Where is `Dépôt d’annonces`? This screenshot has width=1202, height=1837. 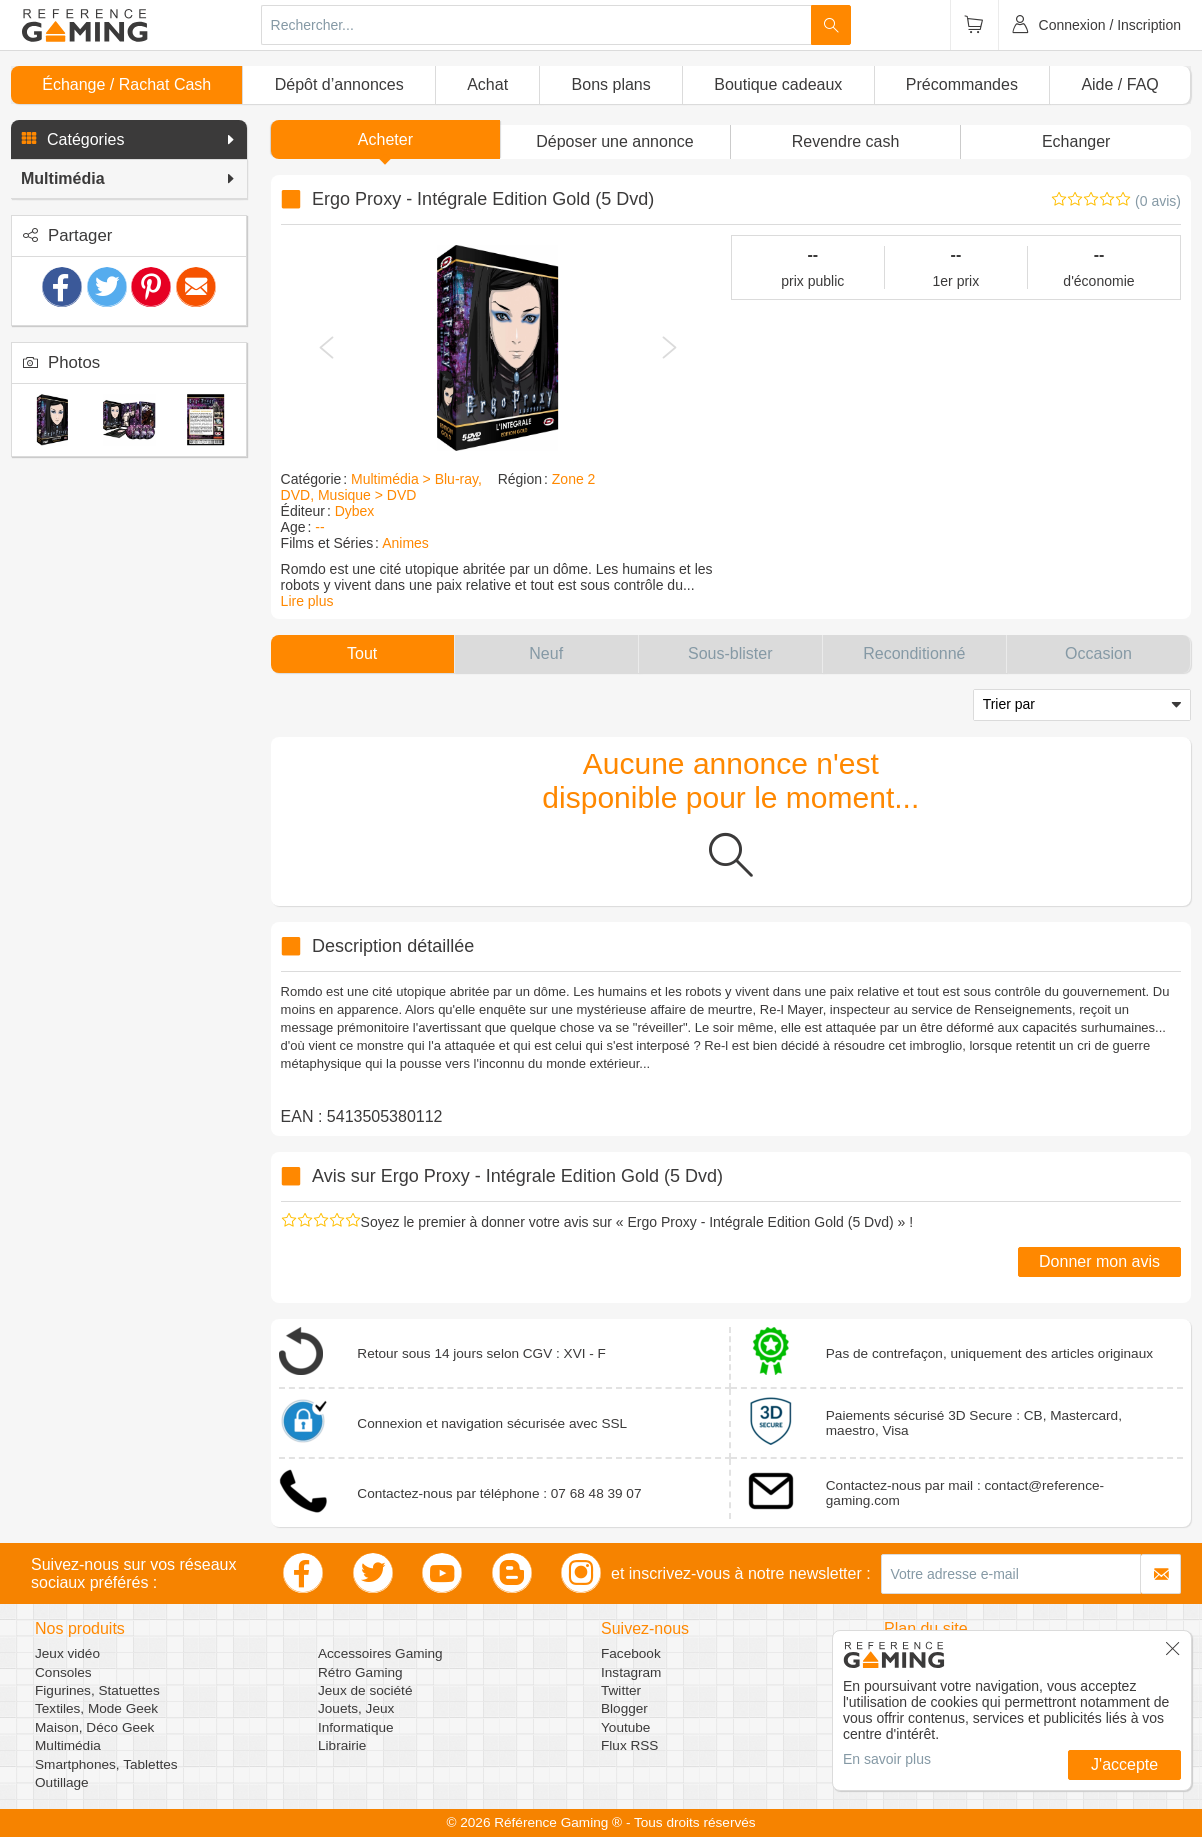 Dépôt d’annonces is located at coordinates (339, 84).